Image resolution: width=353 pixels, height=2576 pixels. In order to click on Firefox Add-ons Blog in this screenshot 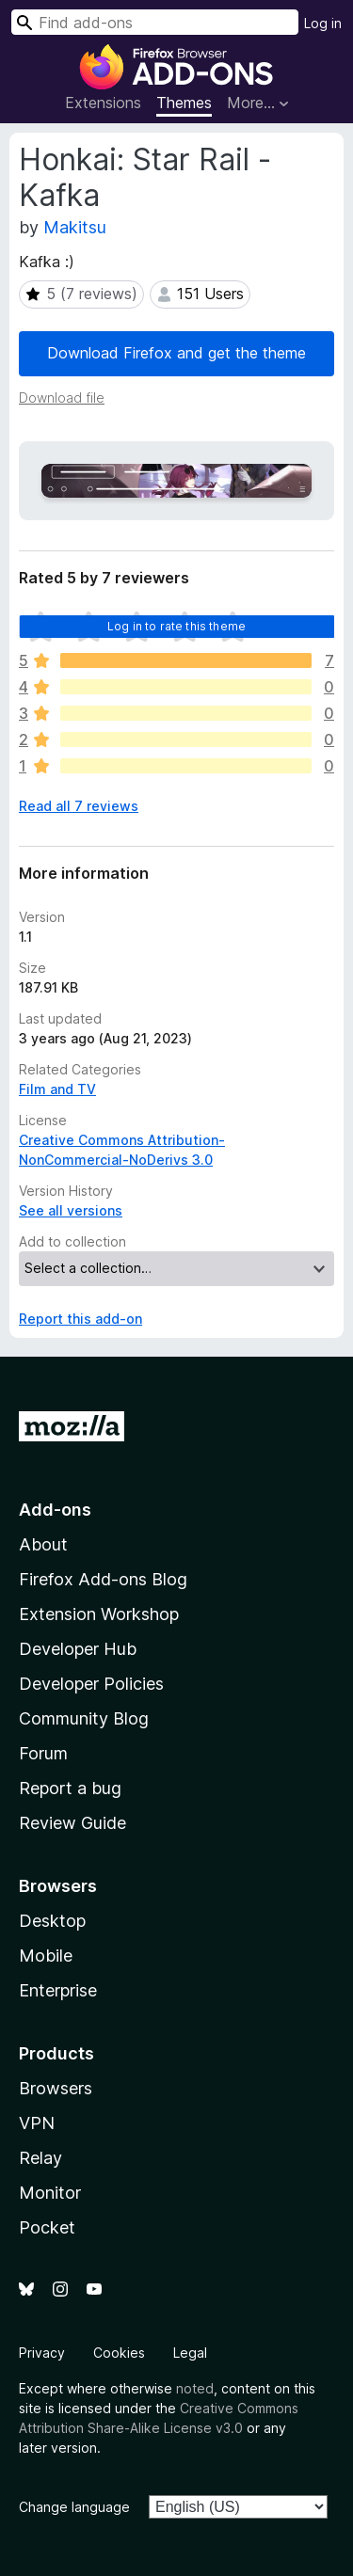, I will do `click(103, 1579)`.